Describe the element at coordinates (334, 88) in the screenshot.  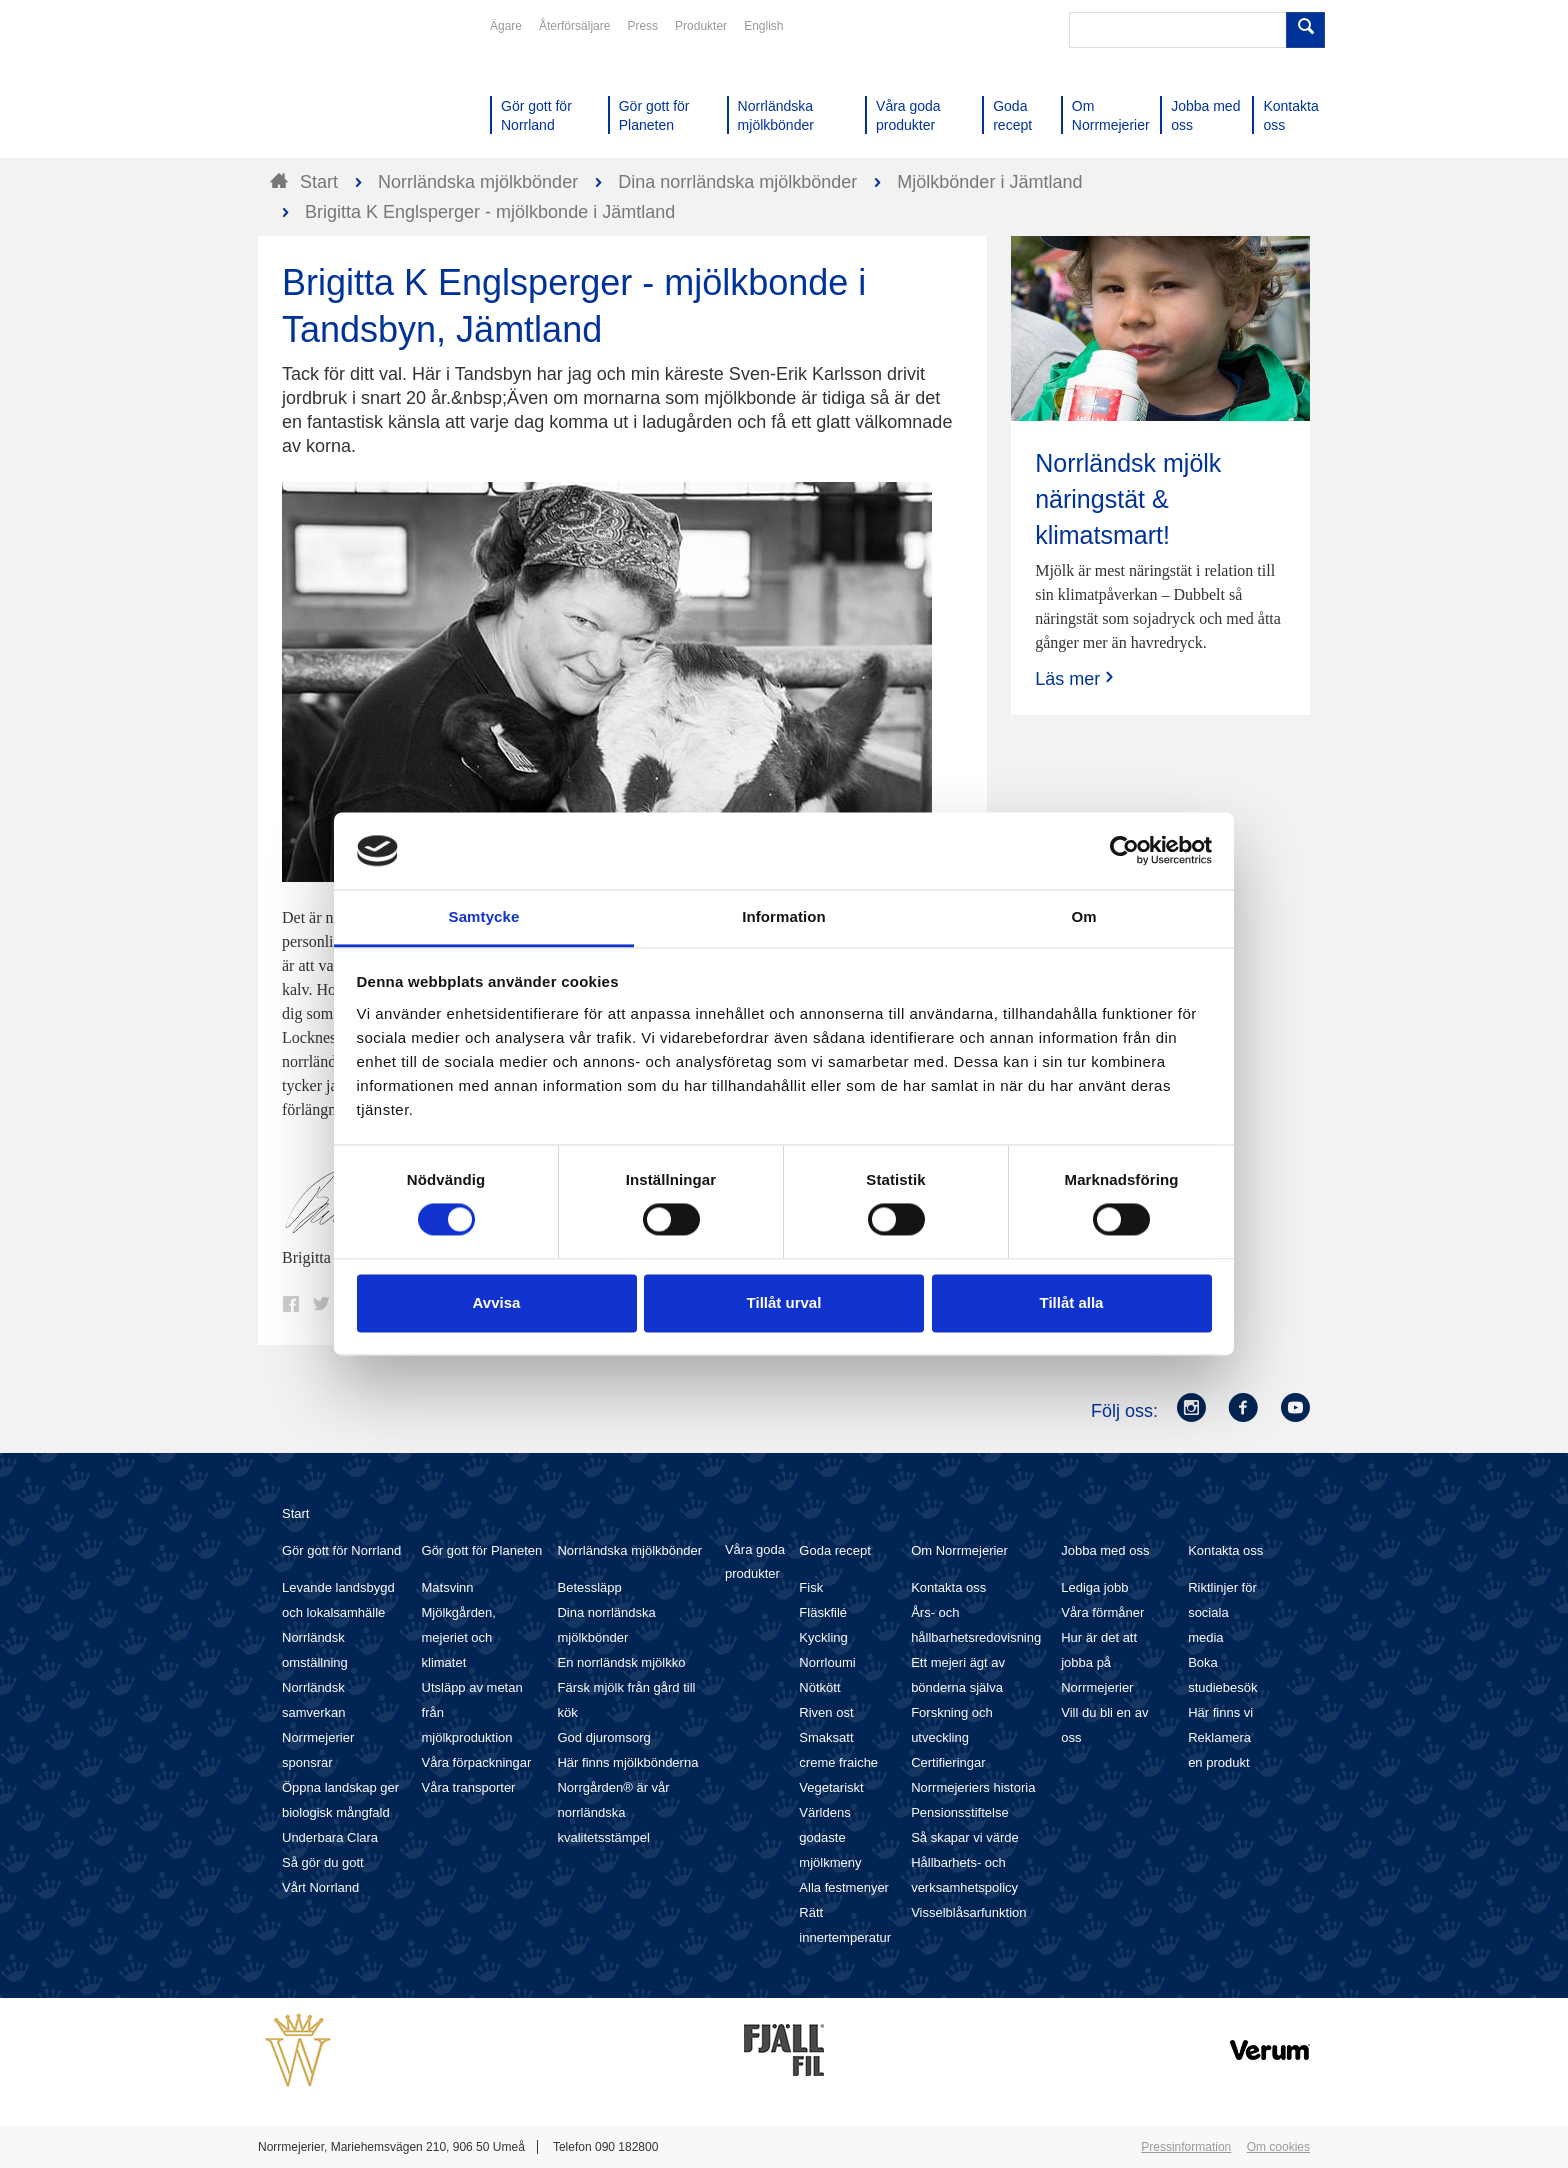
I see `Till Norrmejerier startsida` at that location.